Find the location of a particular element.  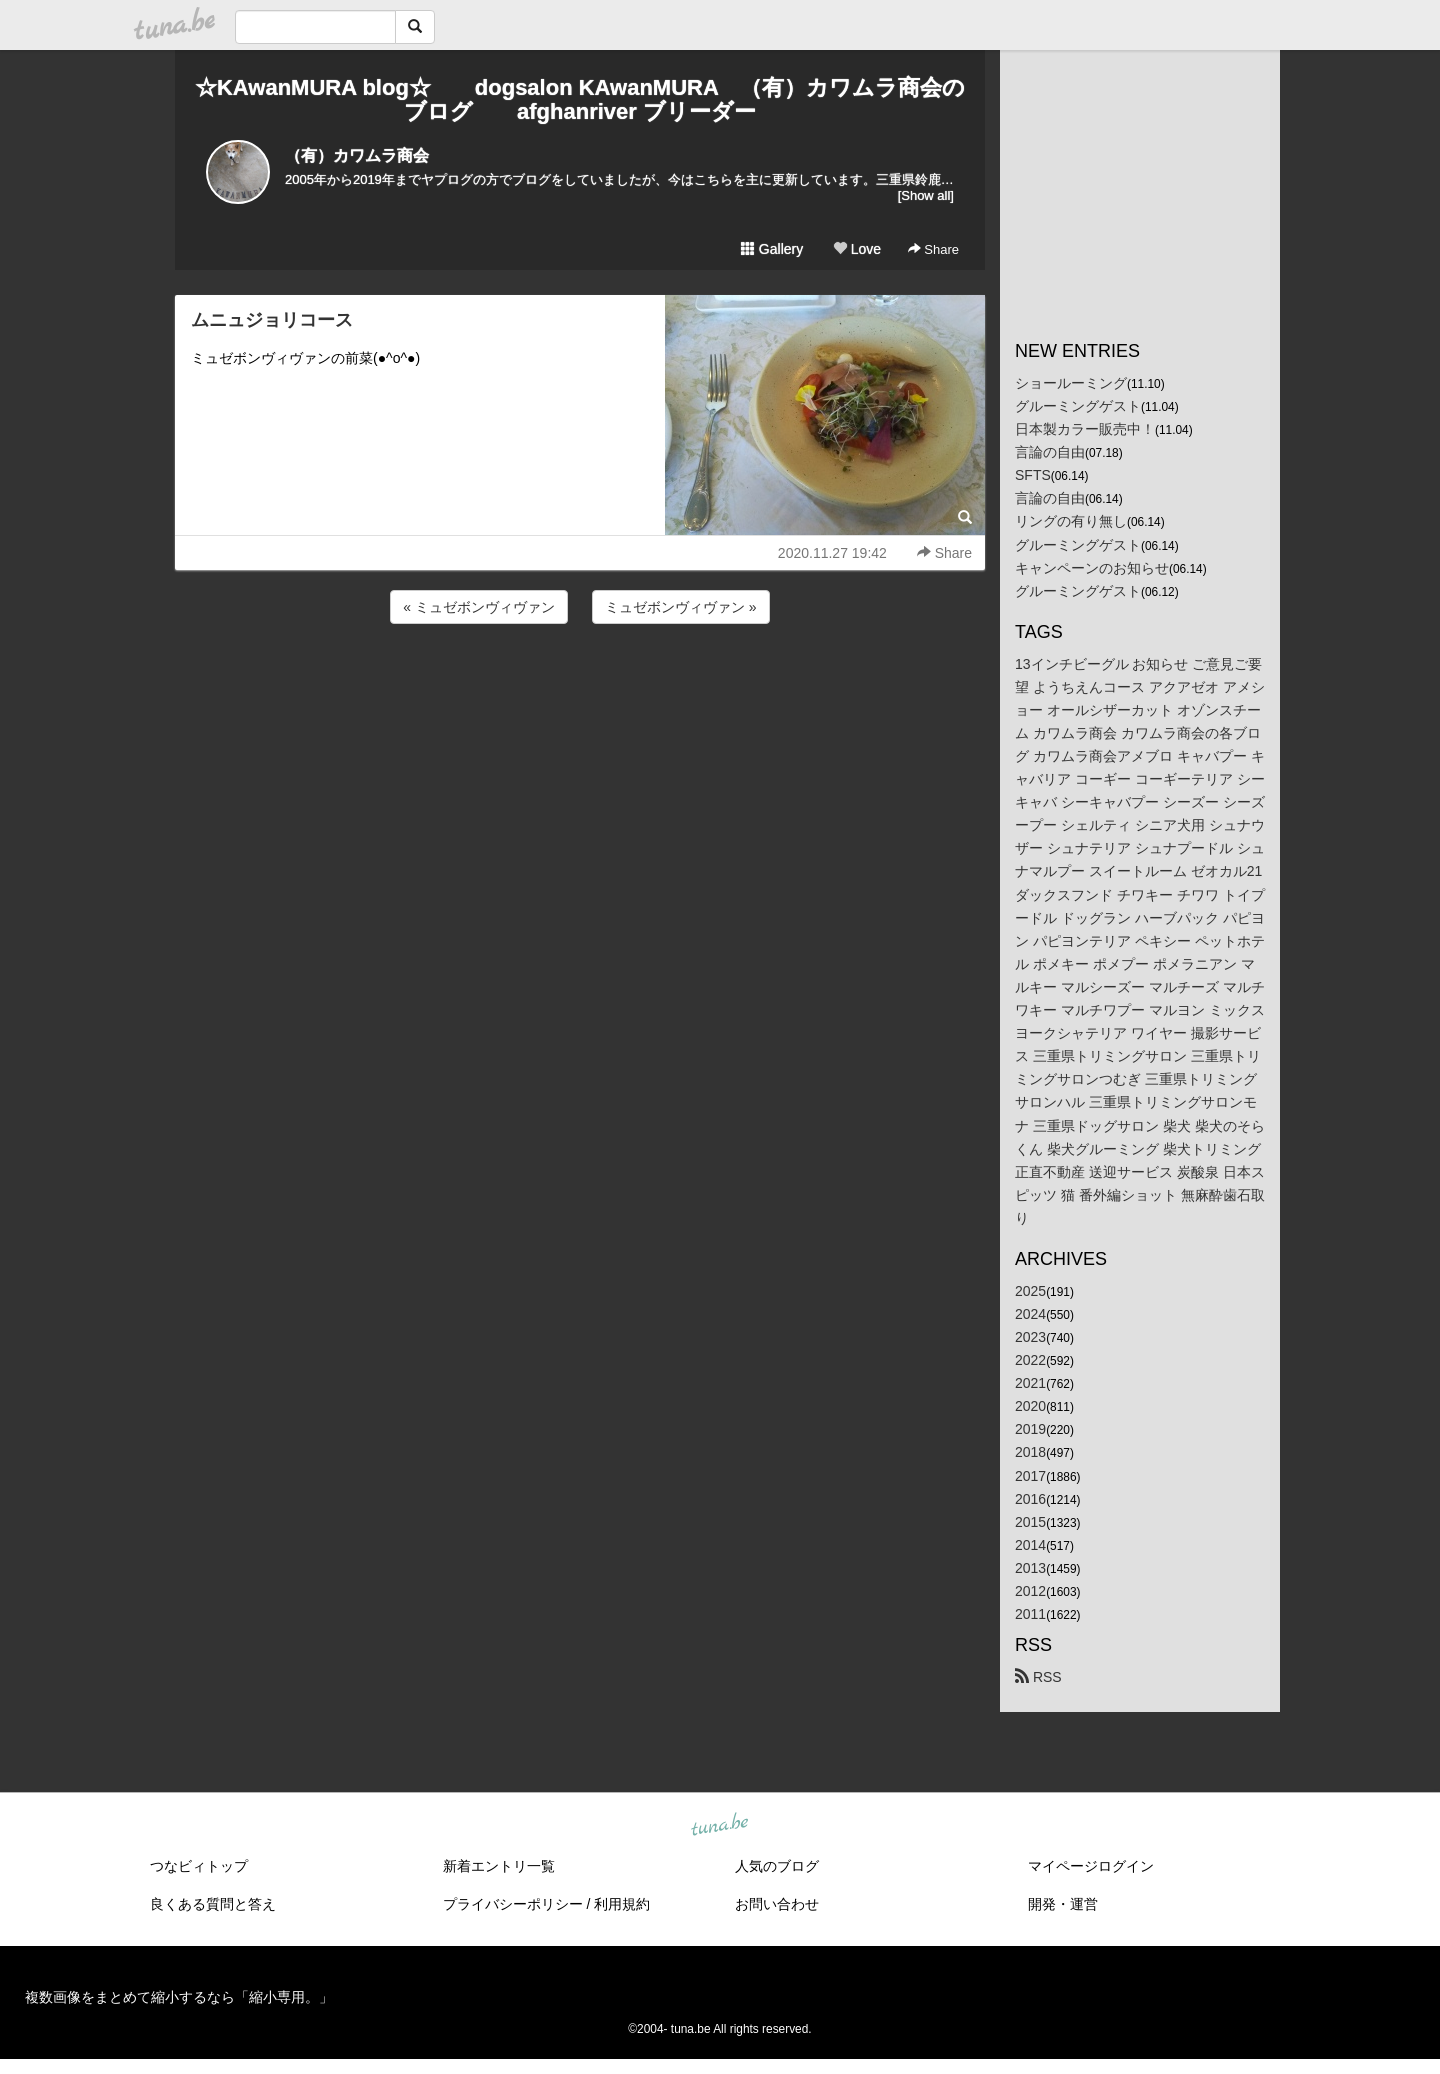

2025 is located at coordinates (1030, 1291).